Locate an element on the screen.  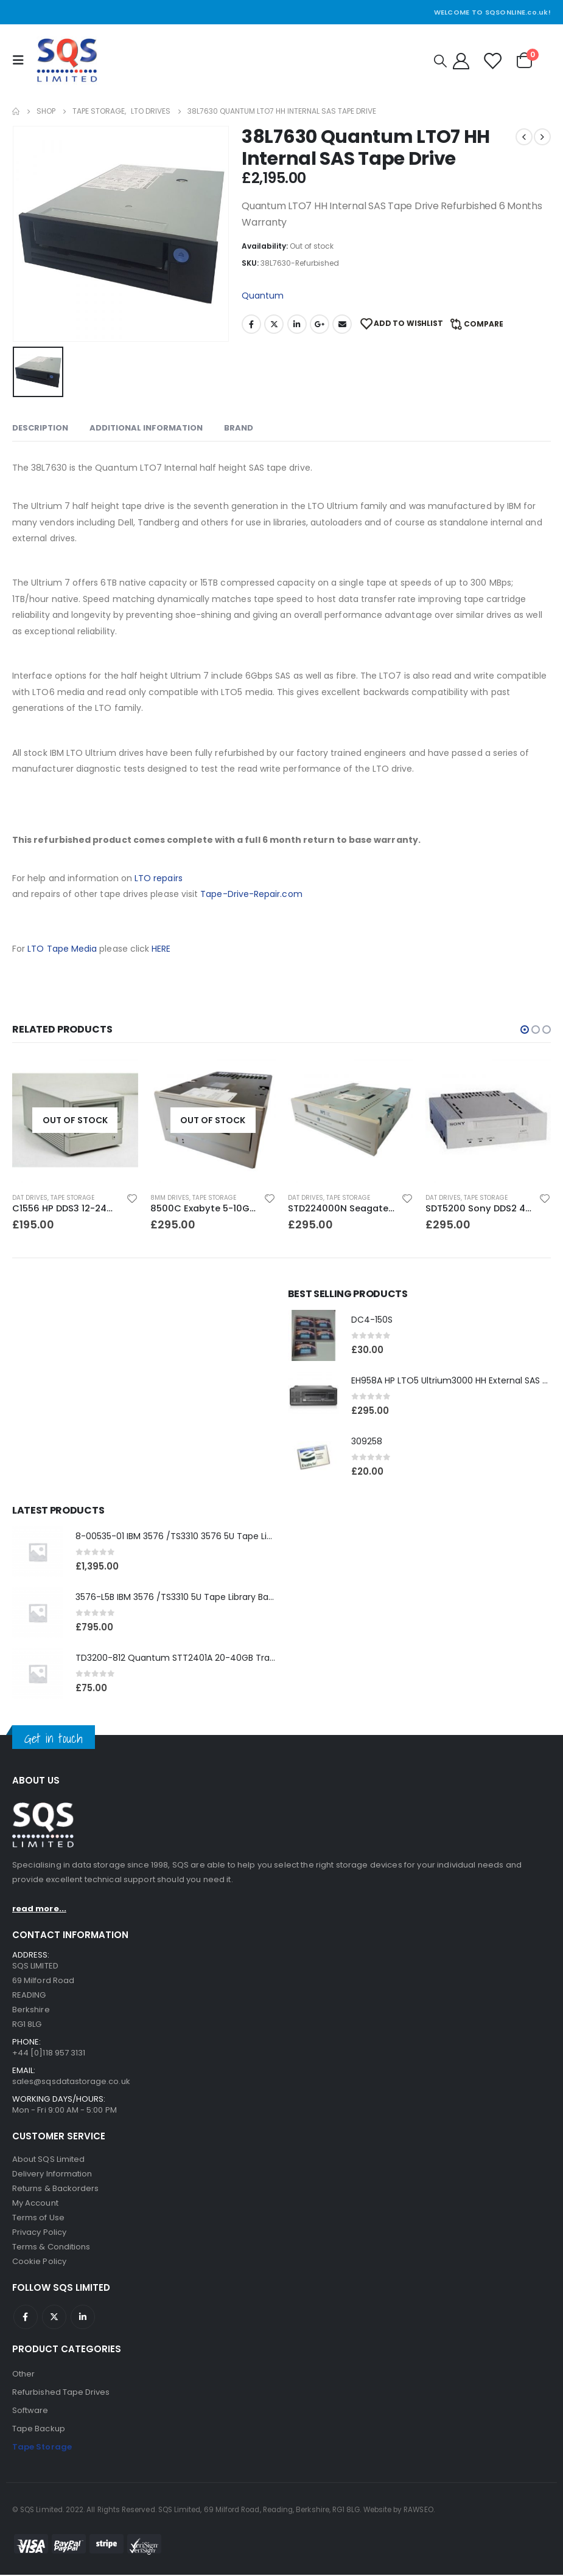
Quantum is located at coordinates (263, 295).